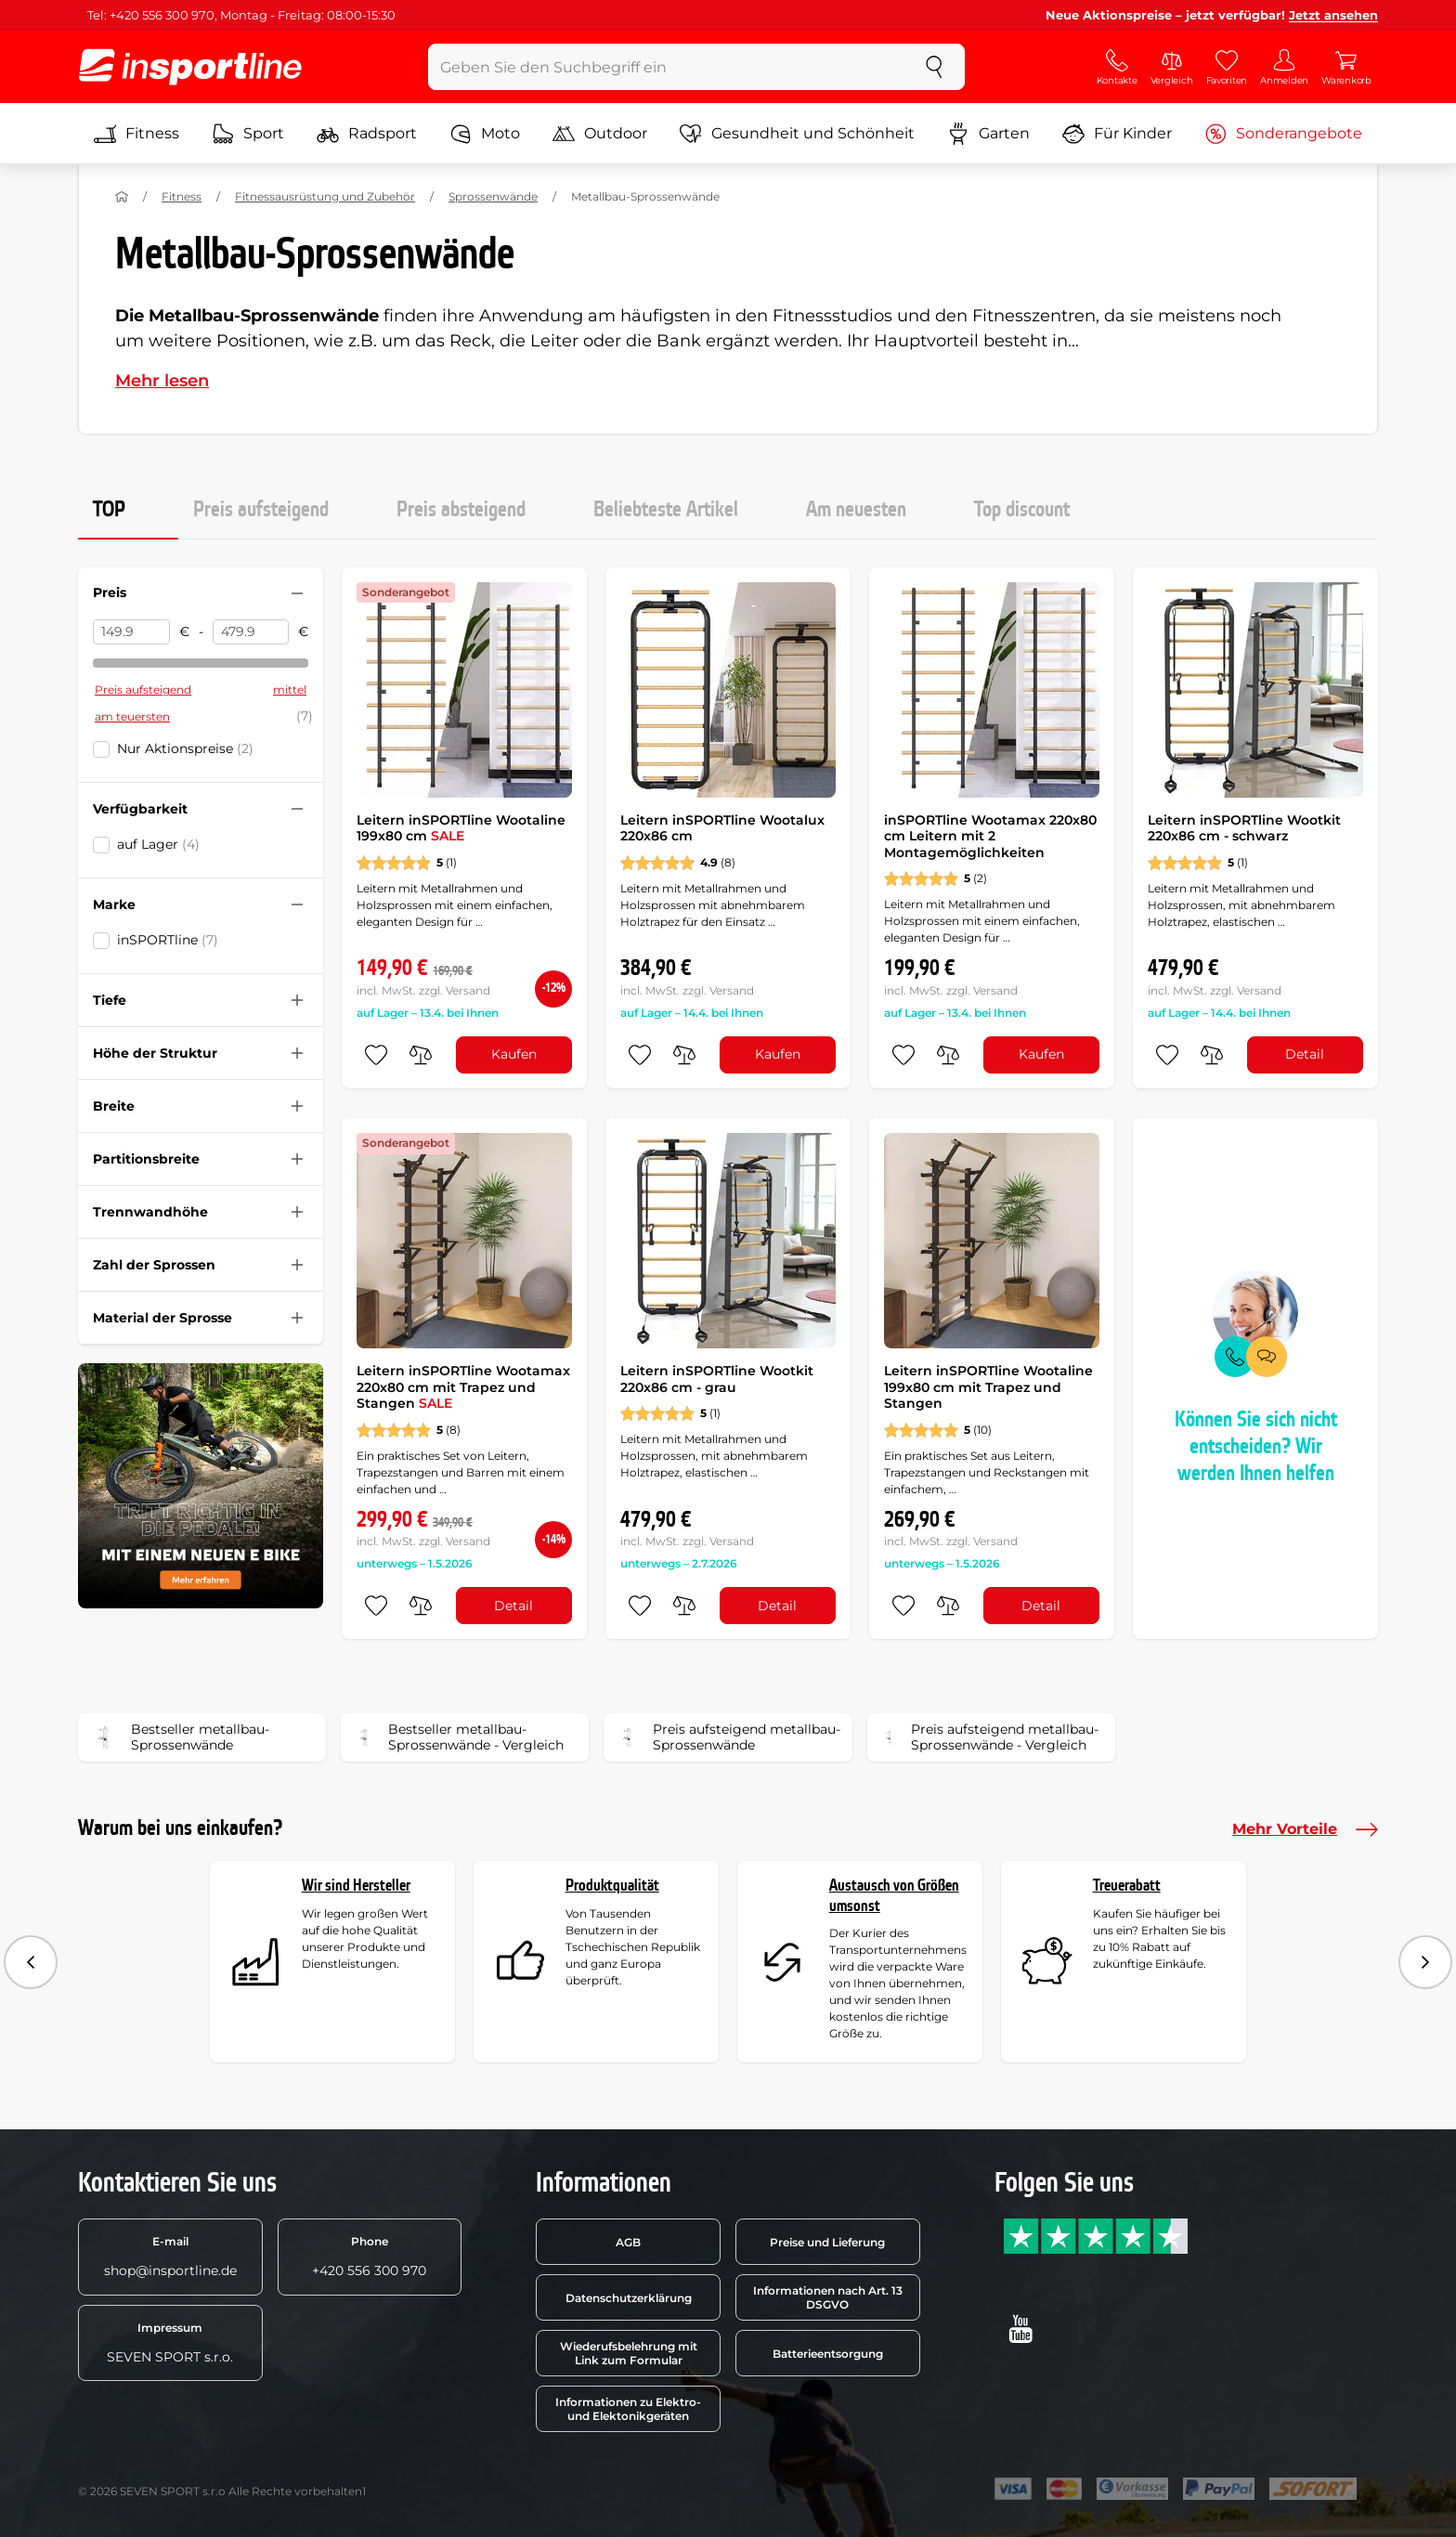 This screenshot has width=1456, height=2537. What do you see at coordinates (797, 134) in the screenshot?
I see `Gesundheit und Schönheit` at bounding box center [797, 134].